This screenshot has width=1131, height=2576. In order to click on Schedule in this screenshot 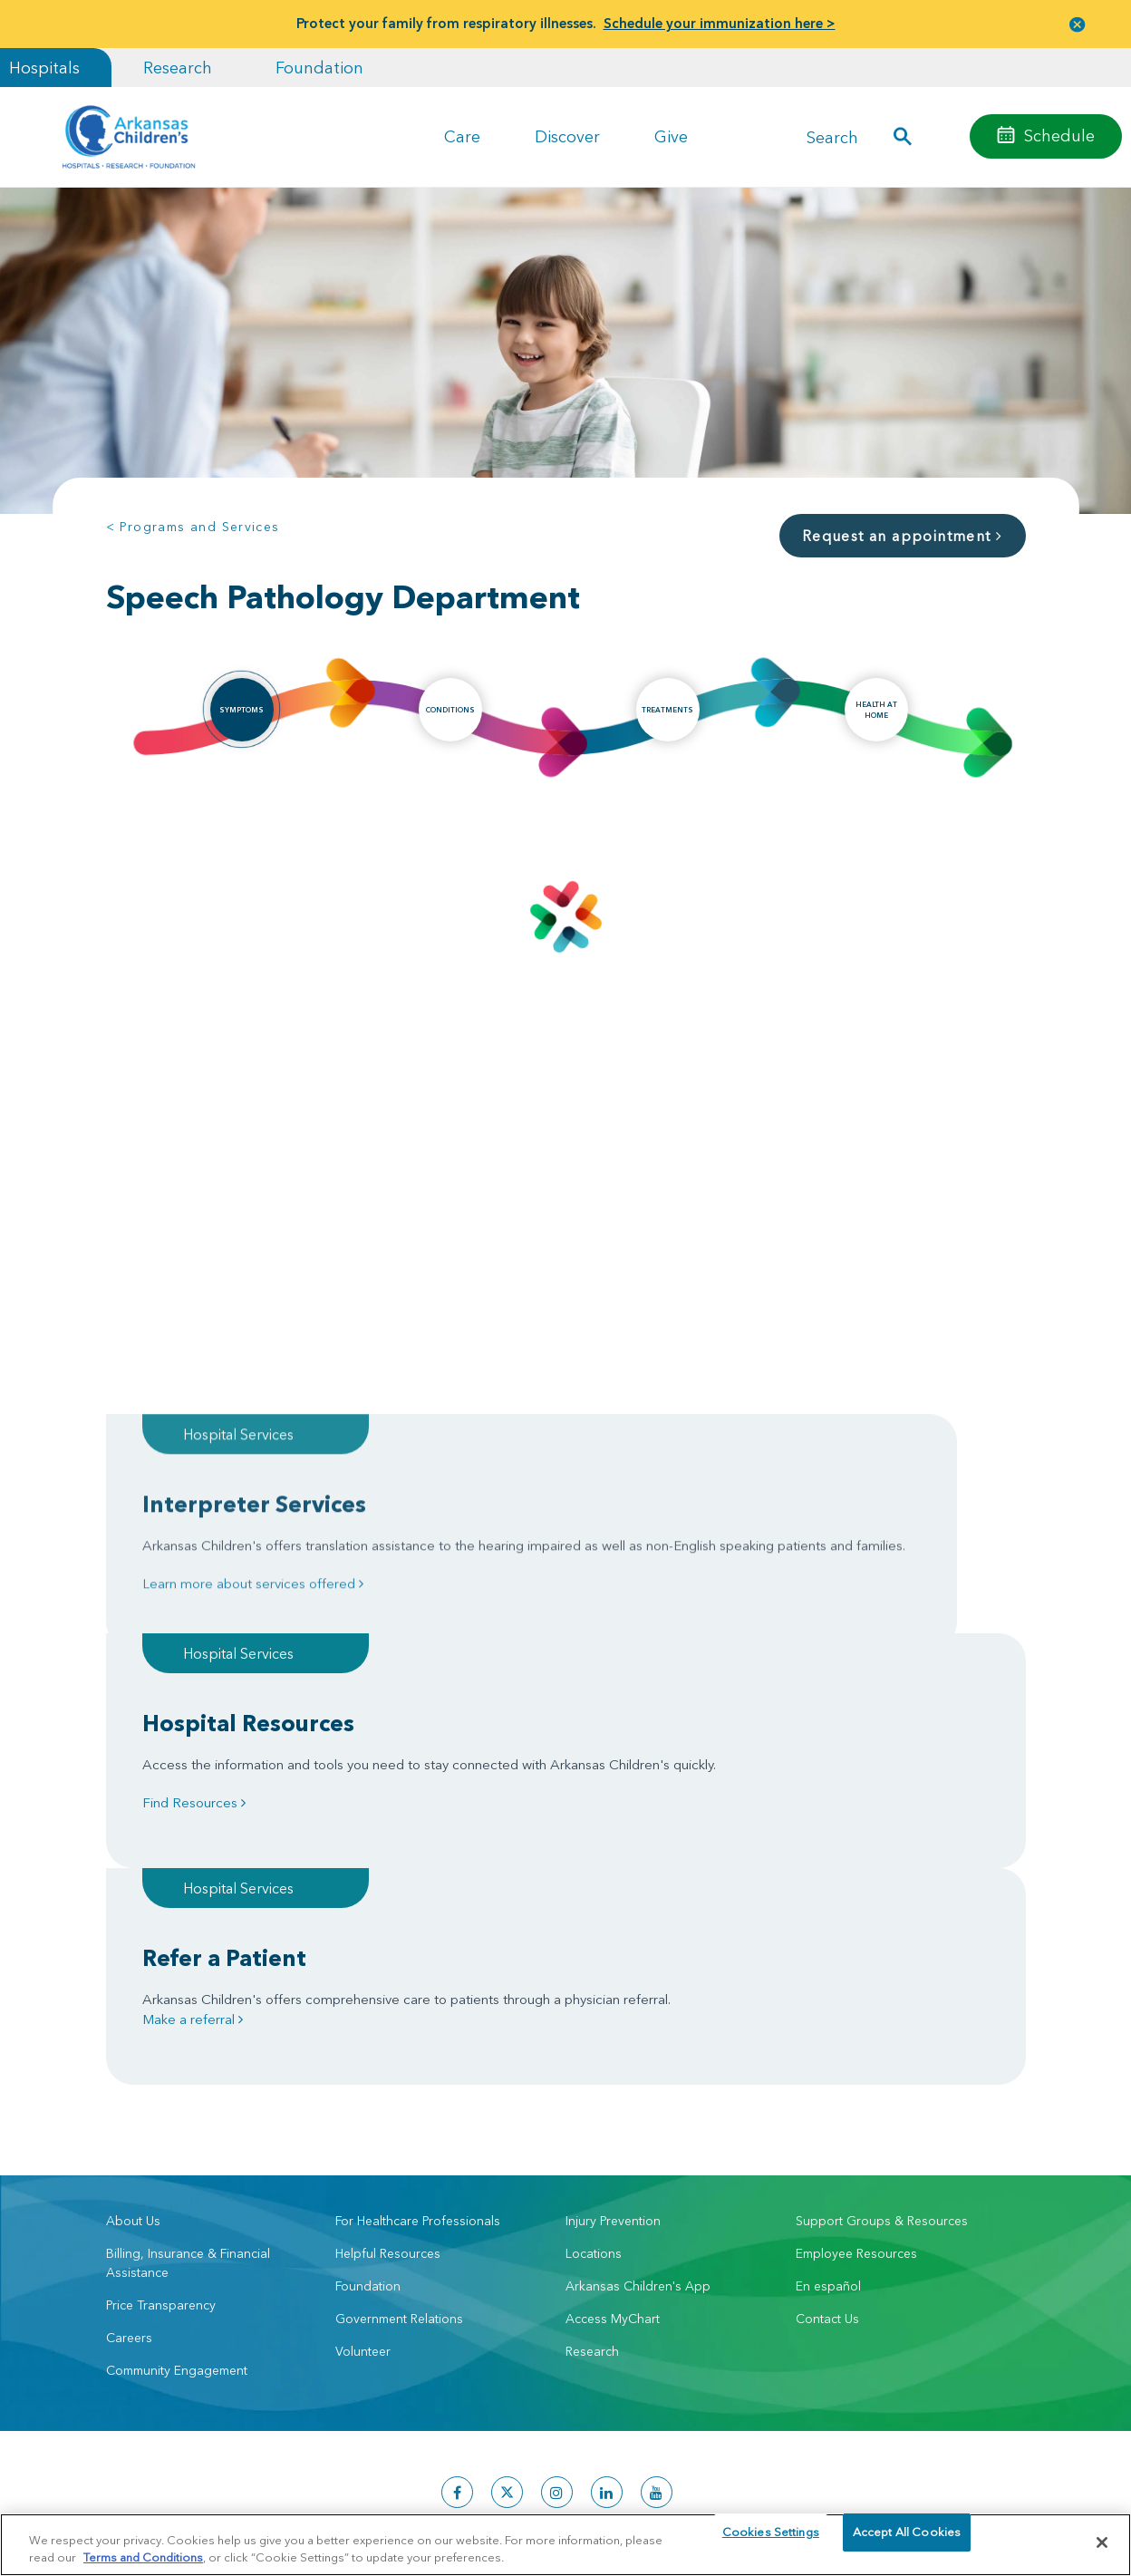, I will do `click(1059, 135)`.